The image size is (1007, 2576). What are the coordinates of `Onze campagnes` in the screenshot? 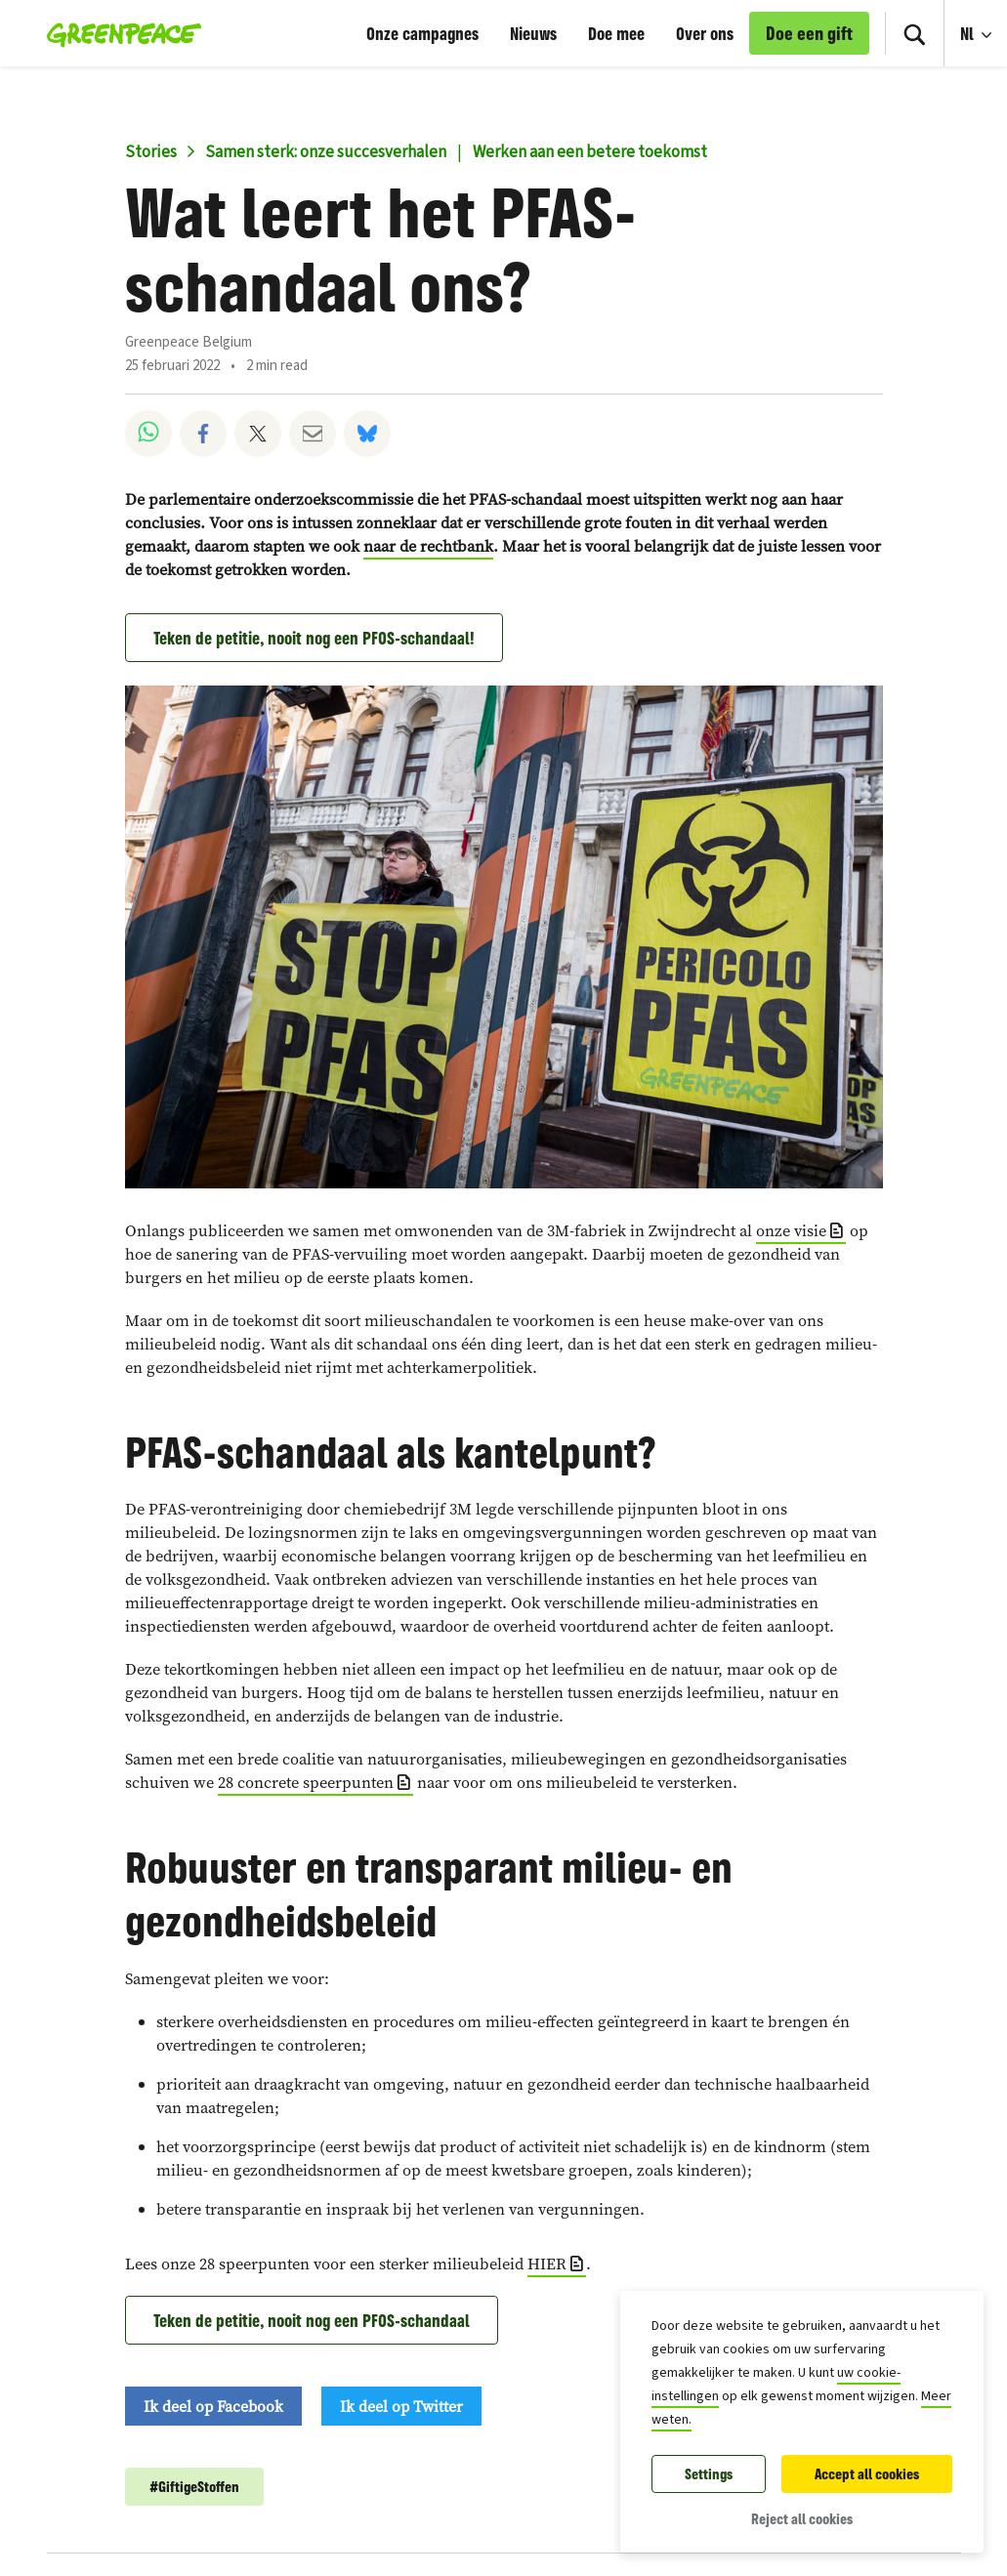 It's located at (422, 33).